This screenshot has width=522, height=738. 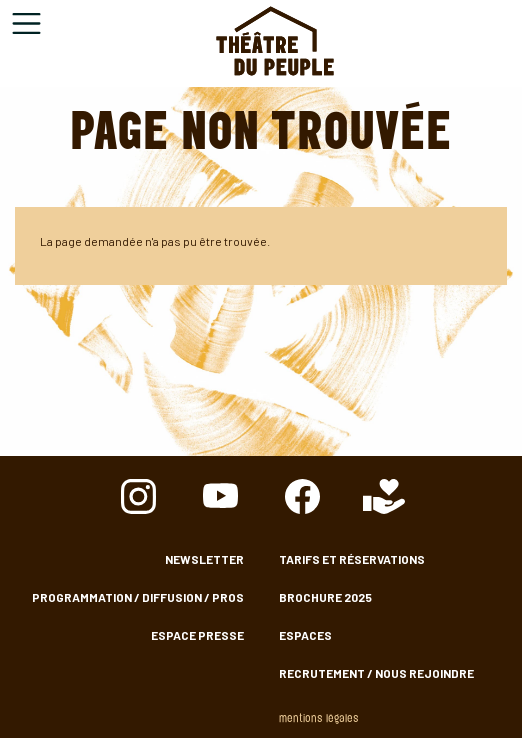 What do you see at coordinates (197, 635) in the screenshot?
I see `Espace presse` at bounding box center [197, 635].